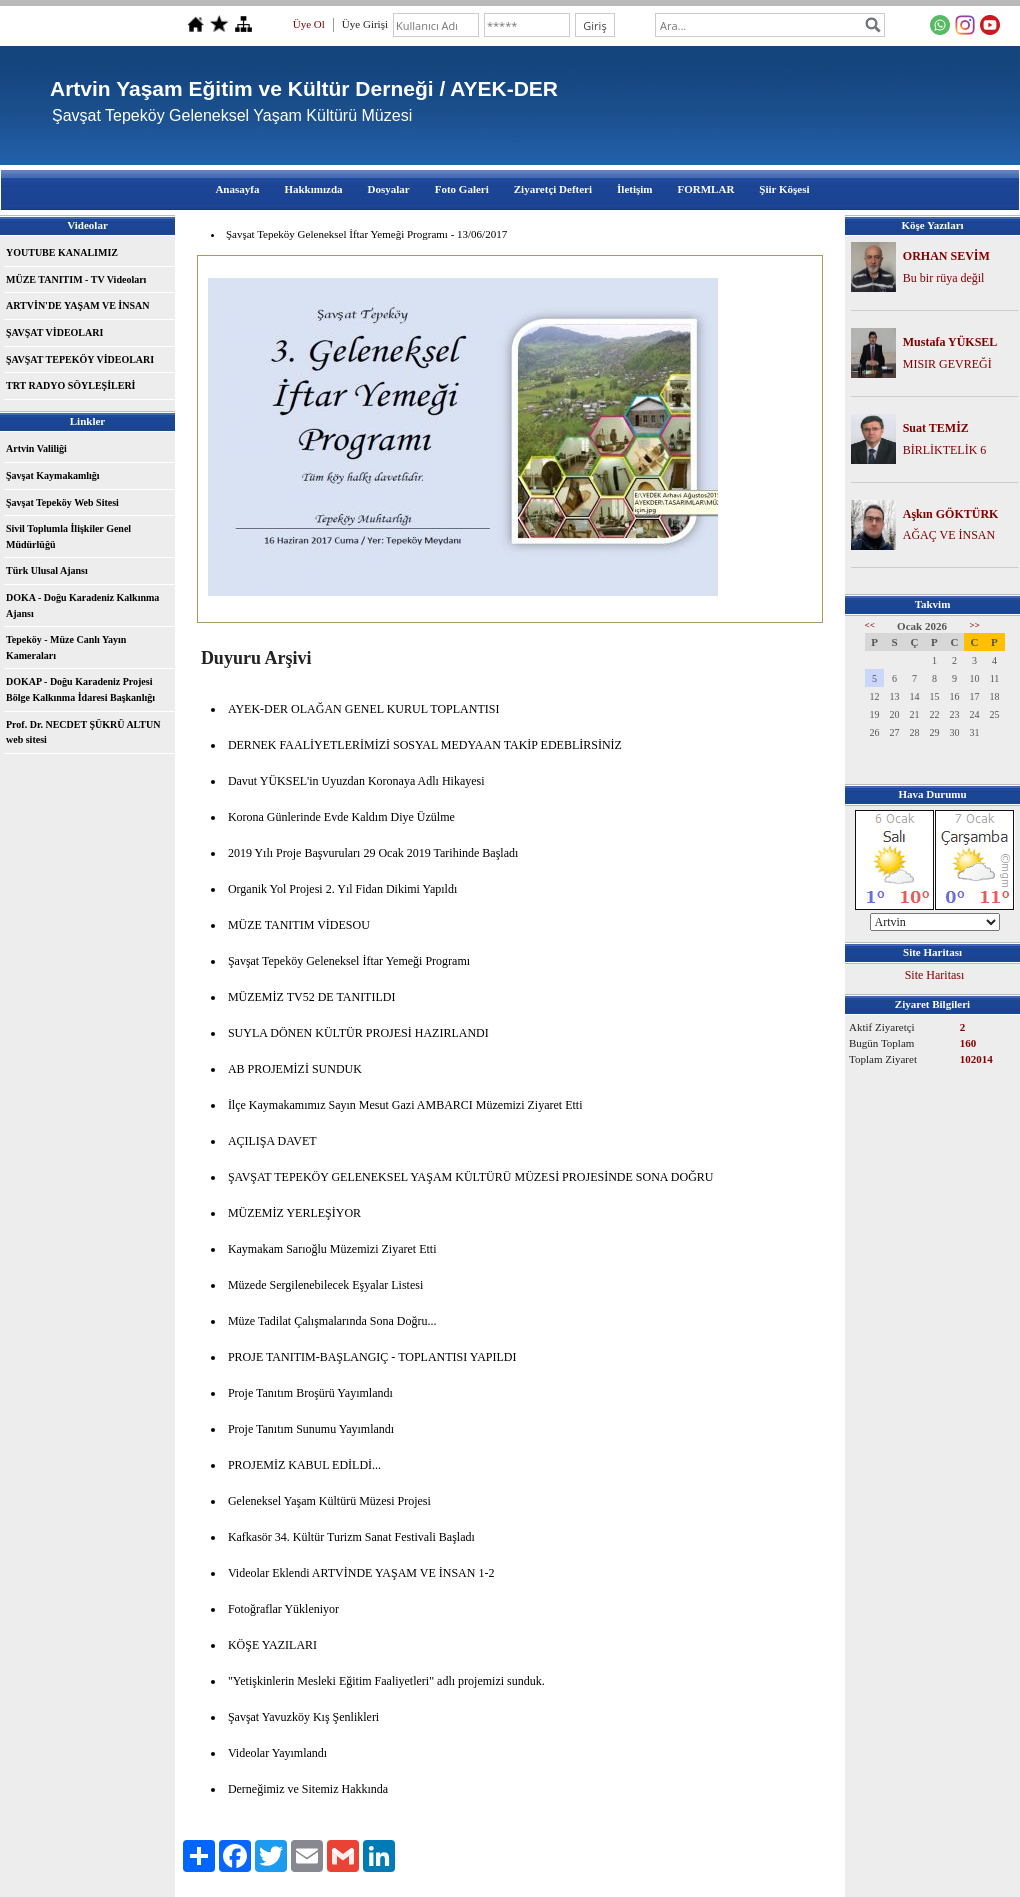 Image resolution: width=1020 pixels, height=1897 pixels. I want to click on TRT RADYO SÖYLEŞİLERİ, so click(71, 385).